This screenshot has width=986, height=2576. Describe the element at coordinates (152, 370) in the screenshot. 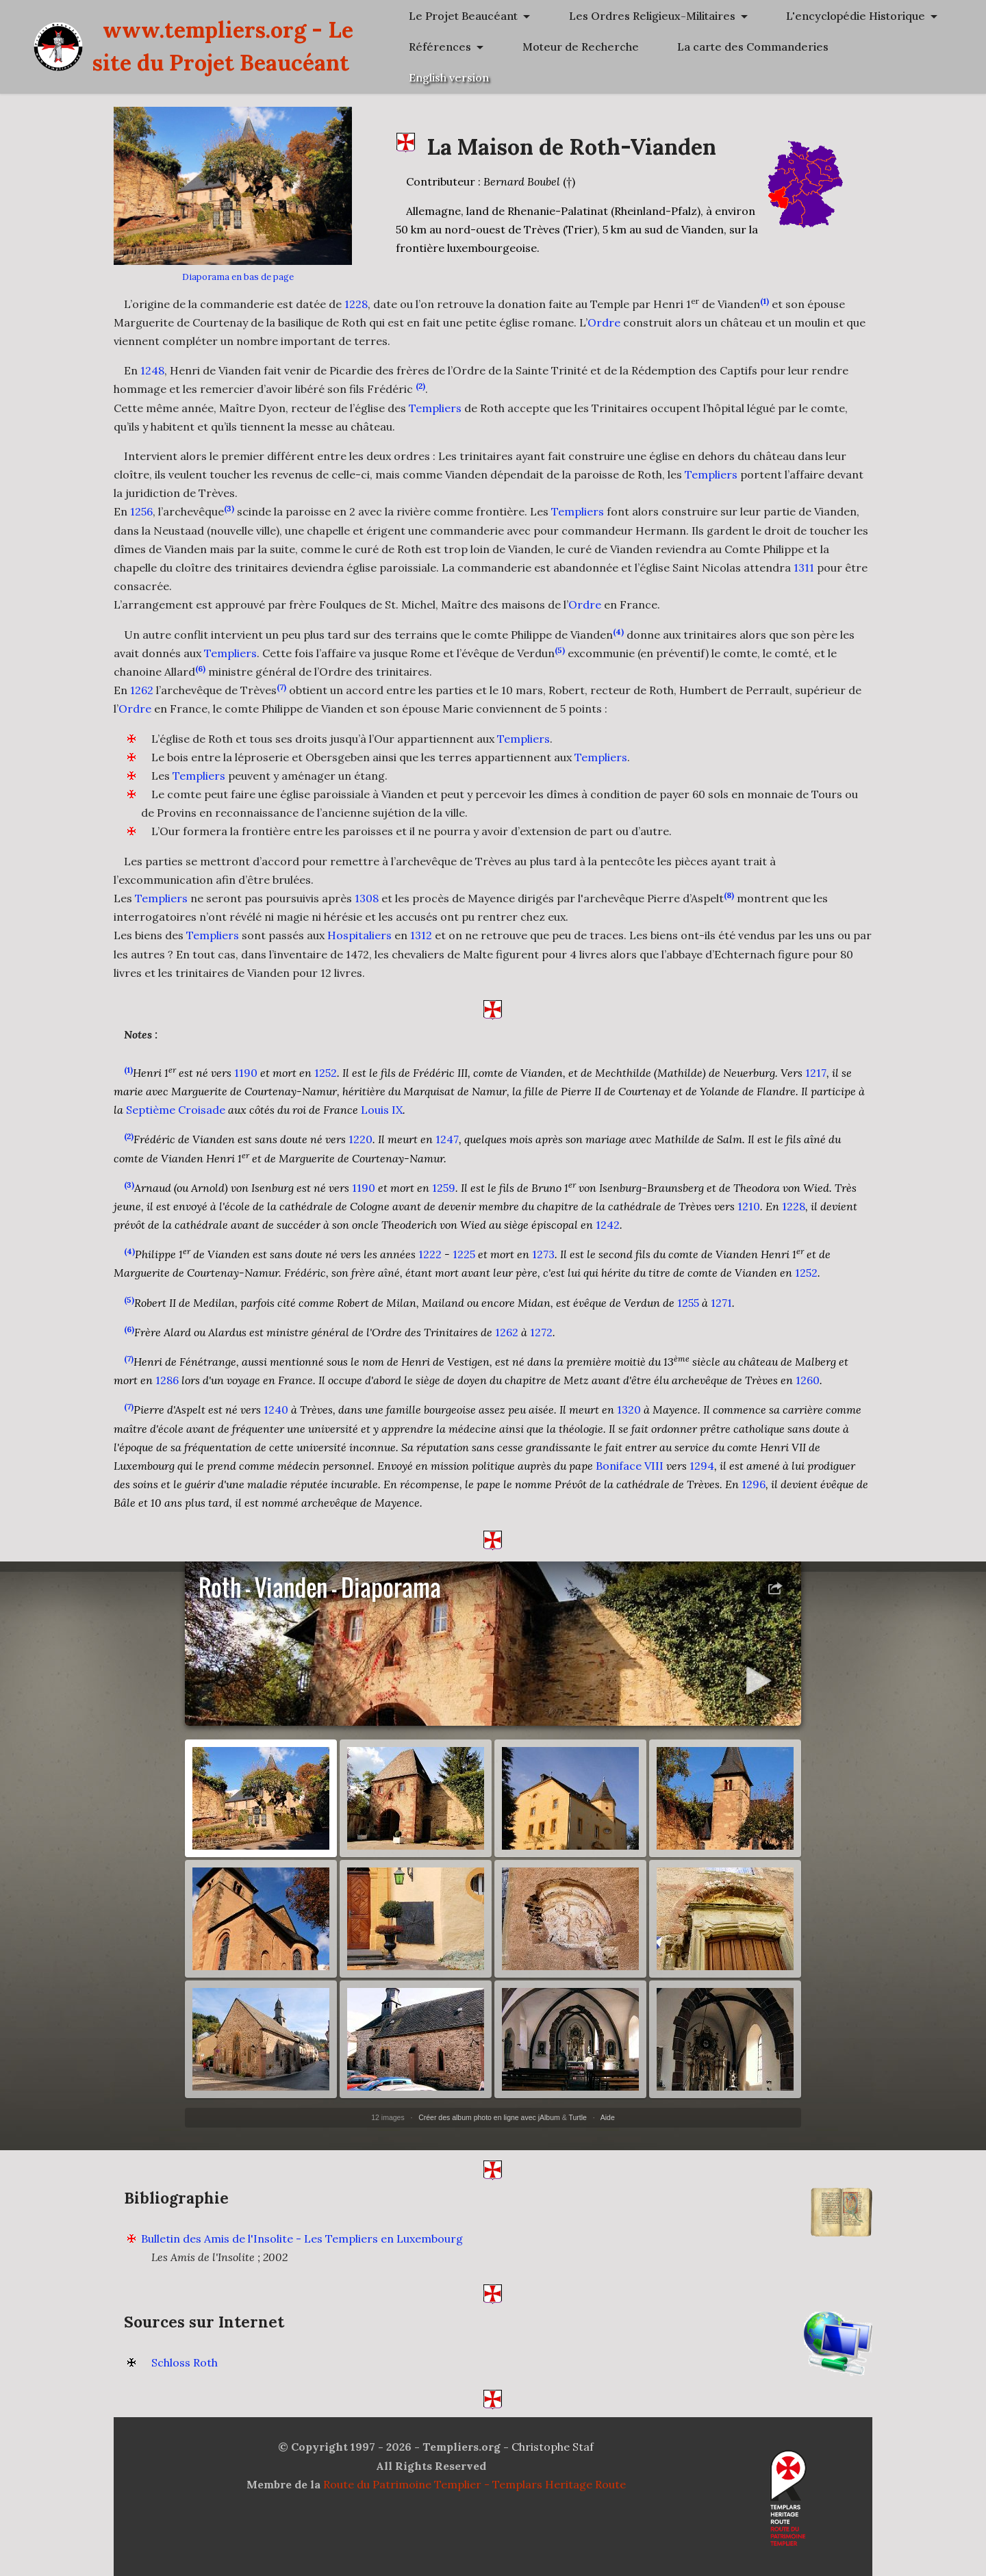

I see `1248` at that location.